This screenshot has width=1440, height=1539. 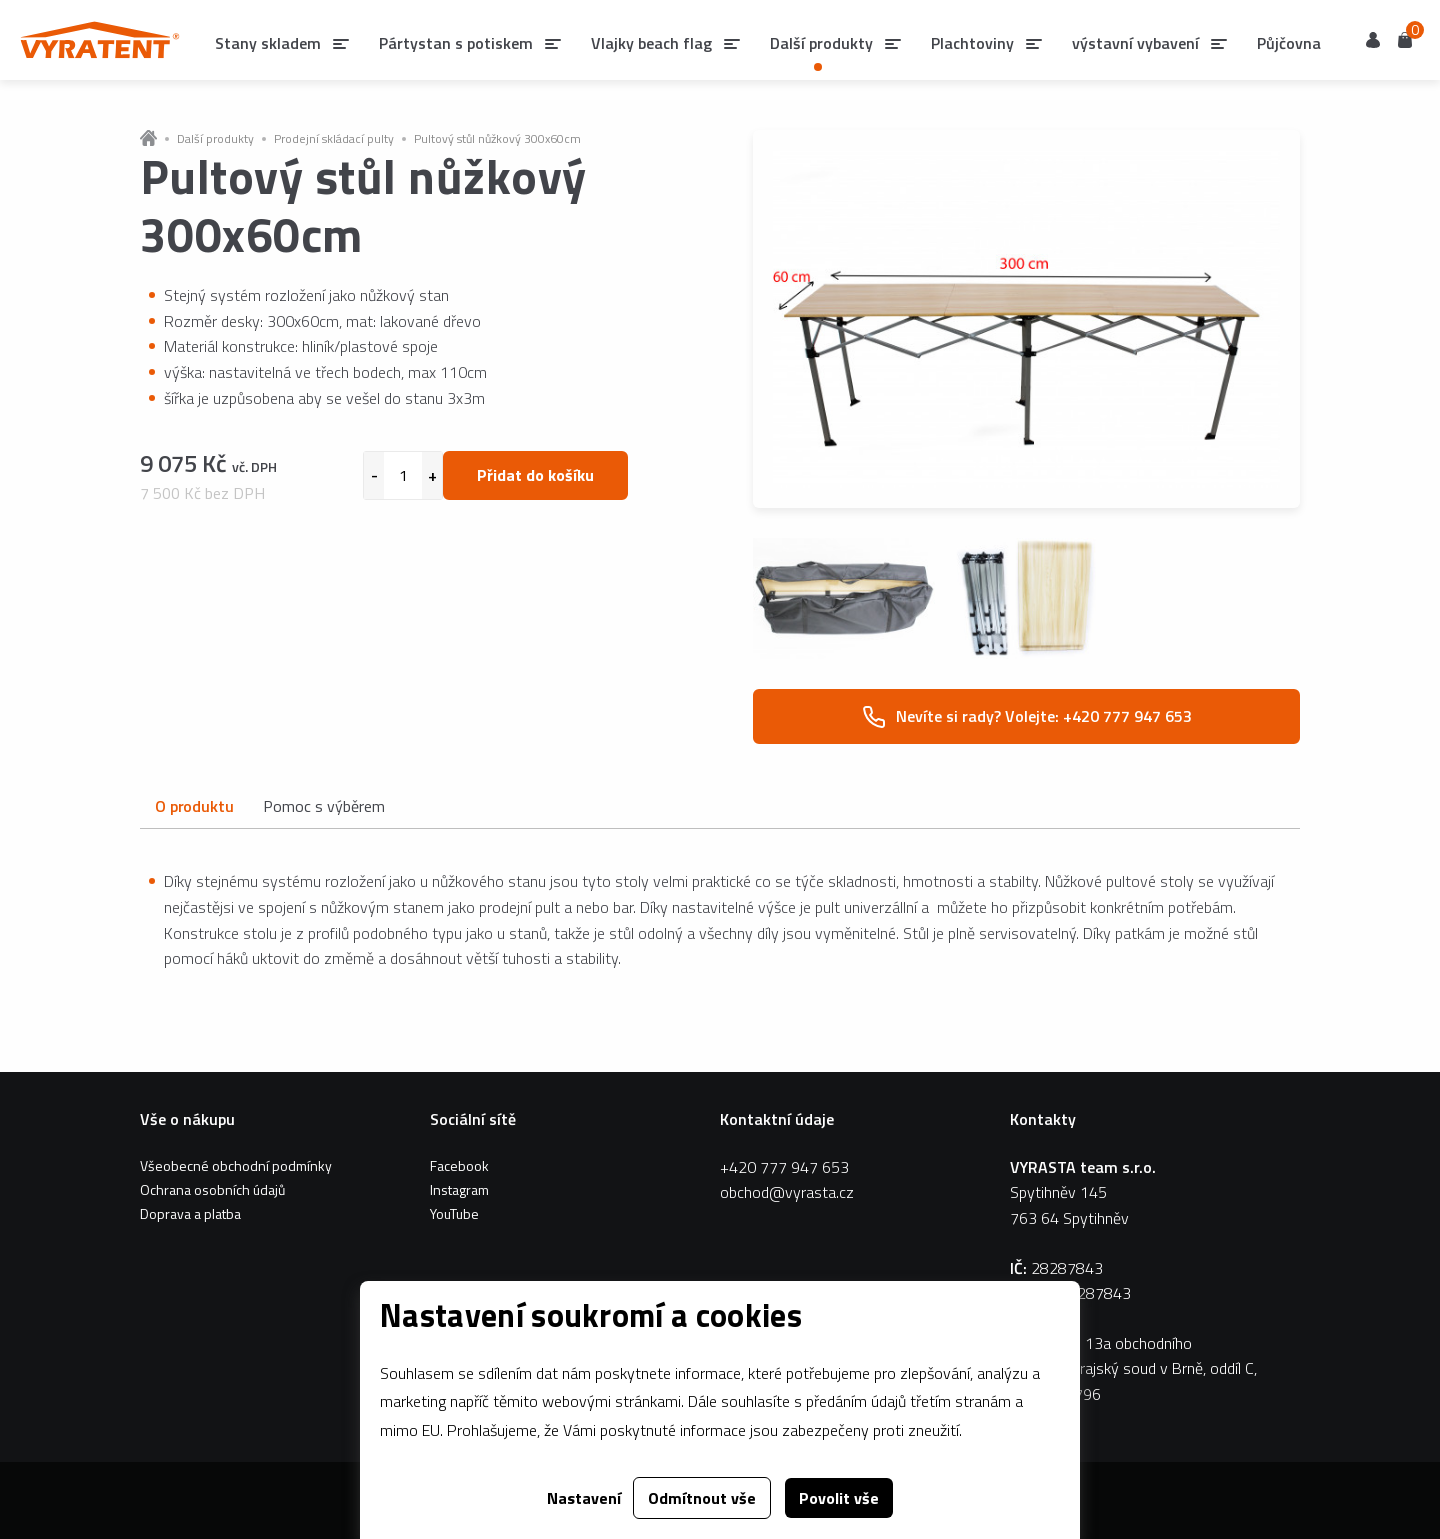 I want to click on Plachtoviny, so click(x=972, y=43).